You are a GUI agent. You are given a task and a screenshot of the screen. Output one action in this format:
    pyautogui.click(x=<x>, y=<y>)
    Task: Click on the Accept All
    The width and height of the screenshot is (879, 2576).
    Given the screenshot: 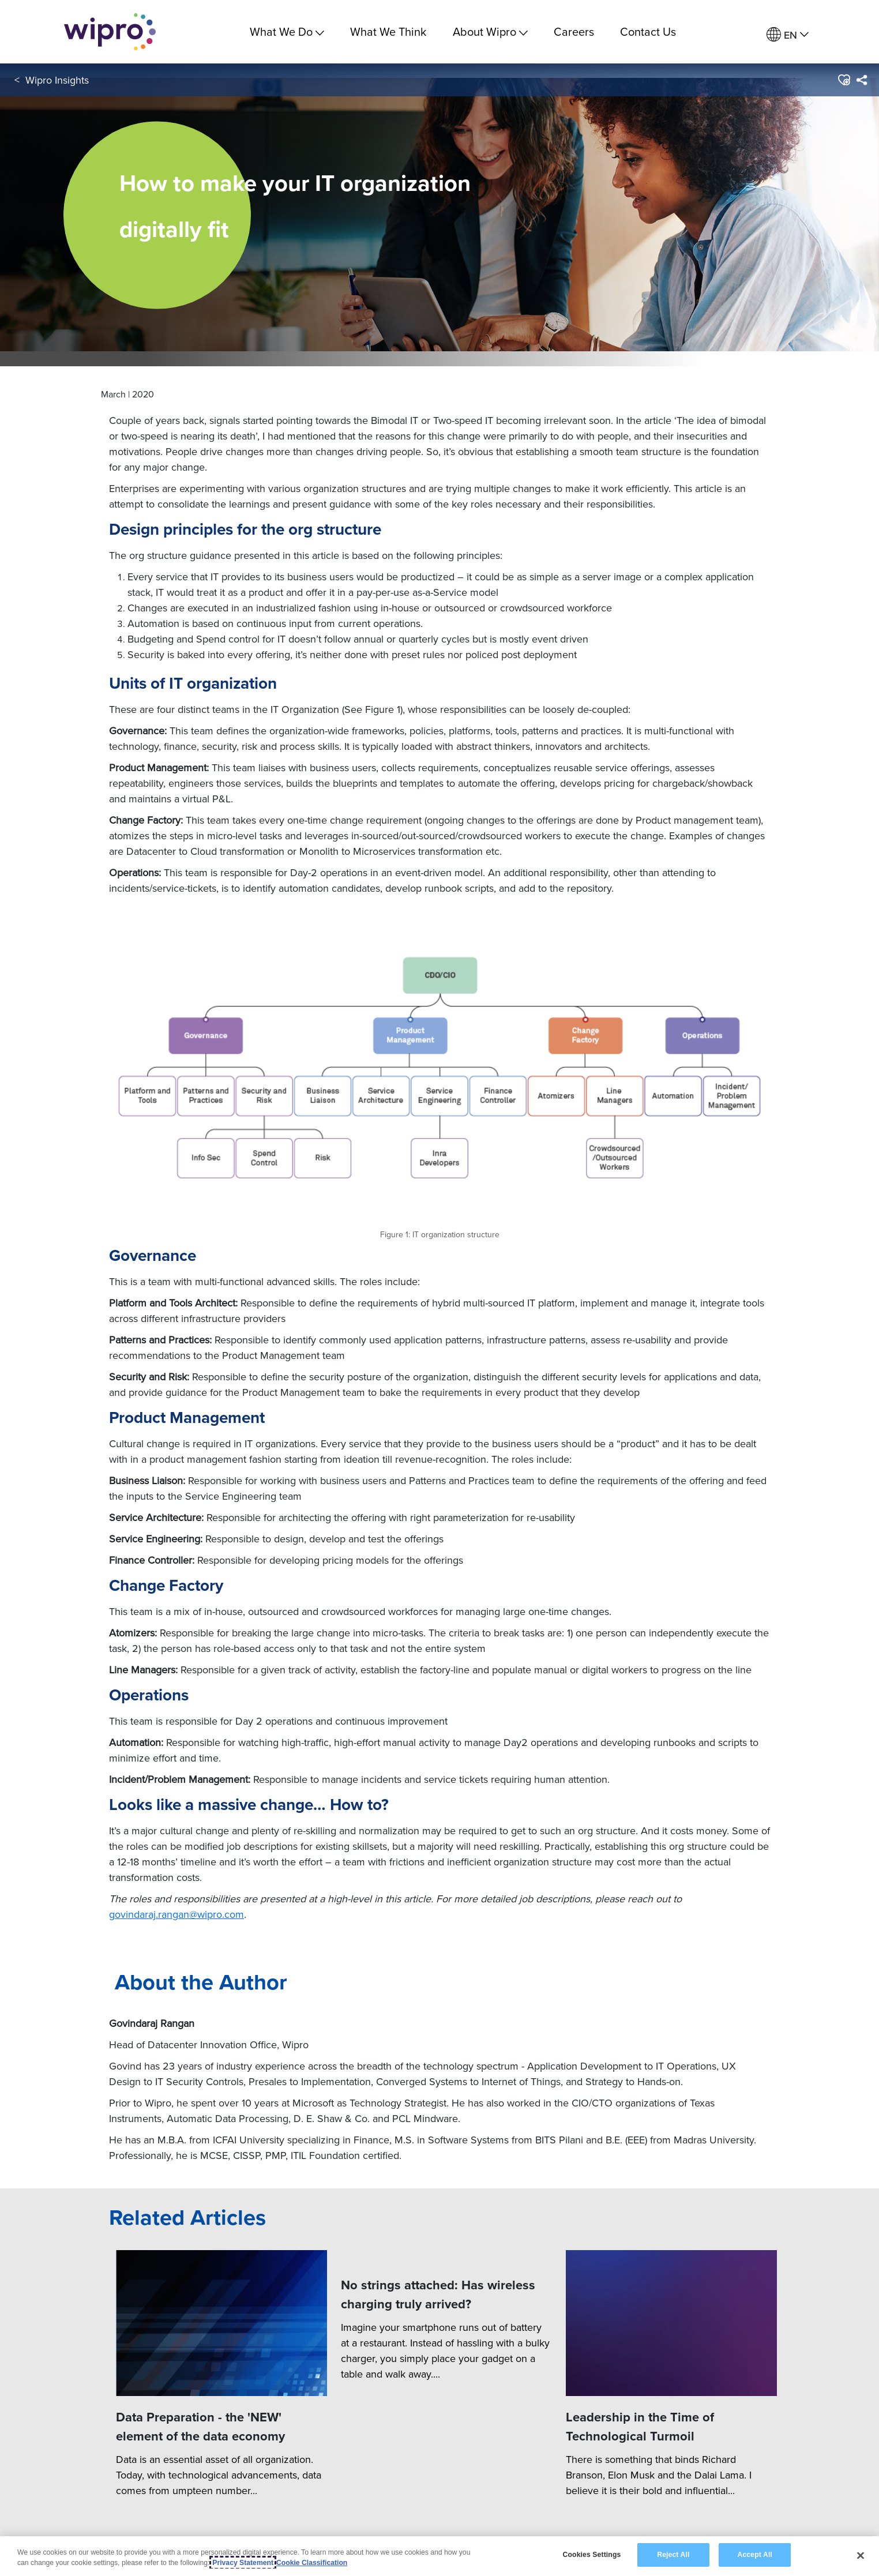 What is the action you would take?
    pyautogui.click(x=755, y=2555)
    